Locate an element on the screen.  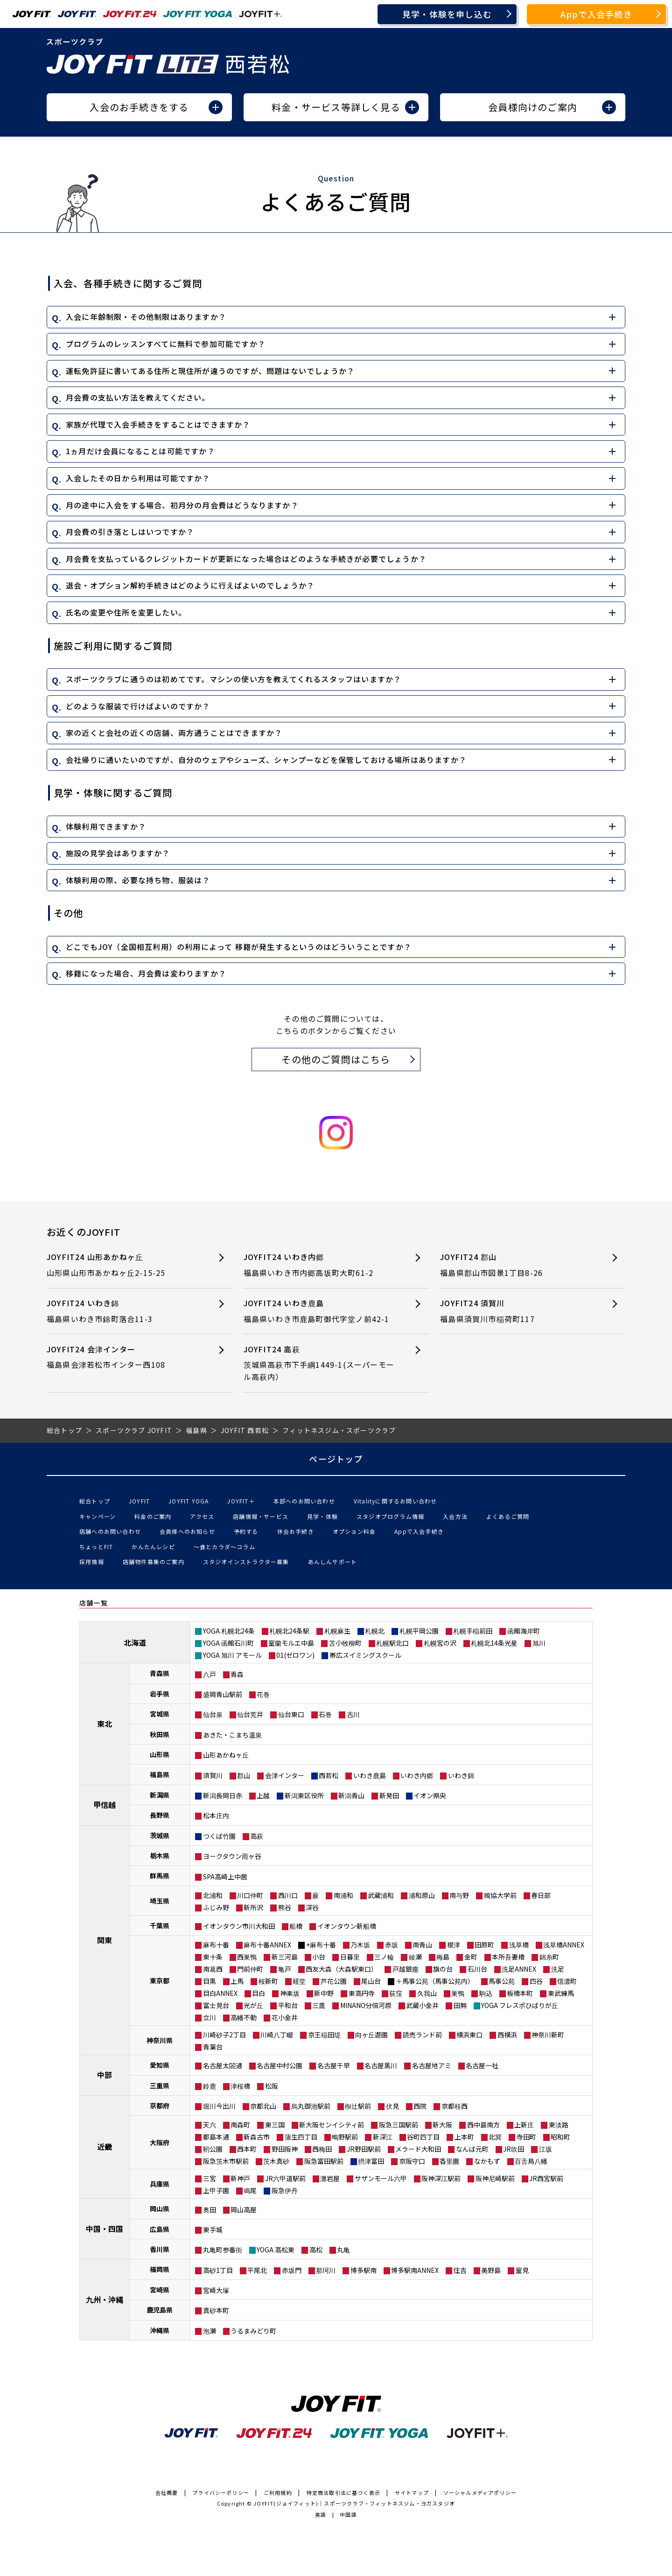
ヨークタウン雨ヶ谷 is located at coordinates (232, 1856).